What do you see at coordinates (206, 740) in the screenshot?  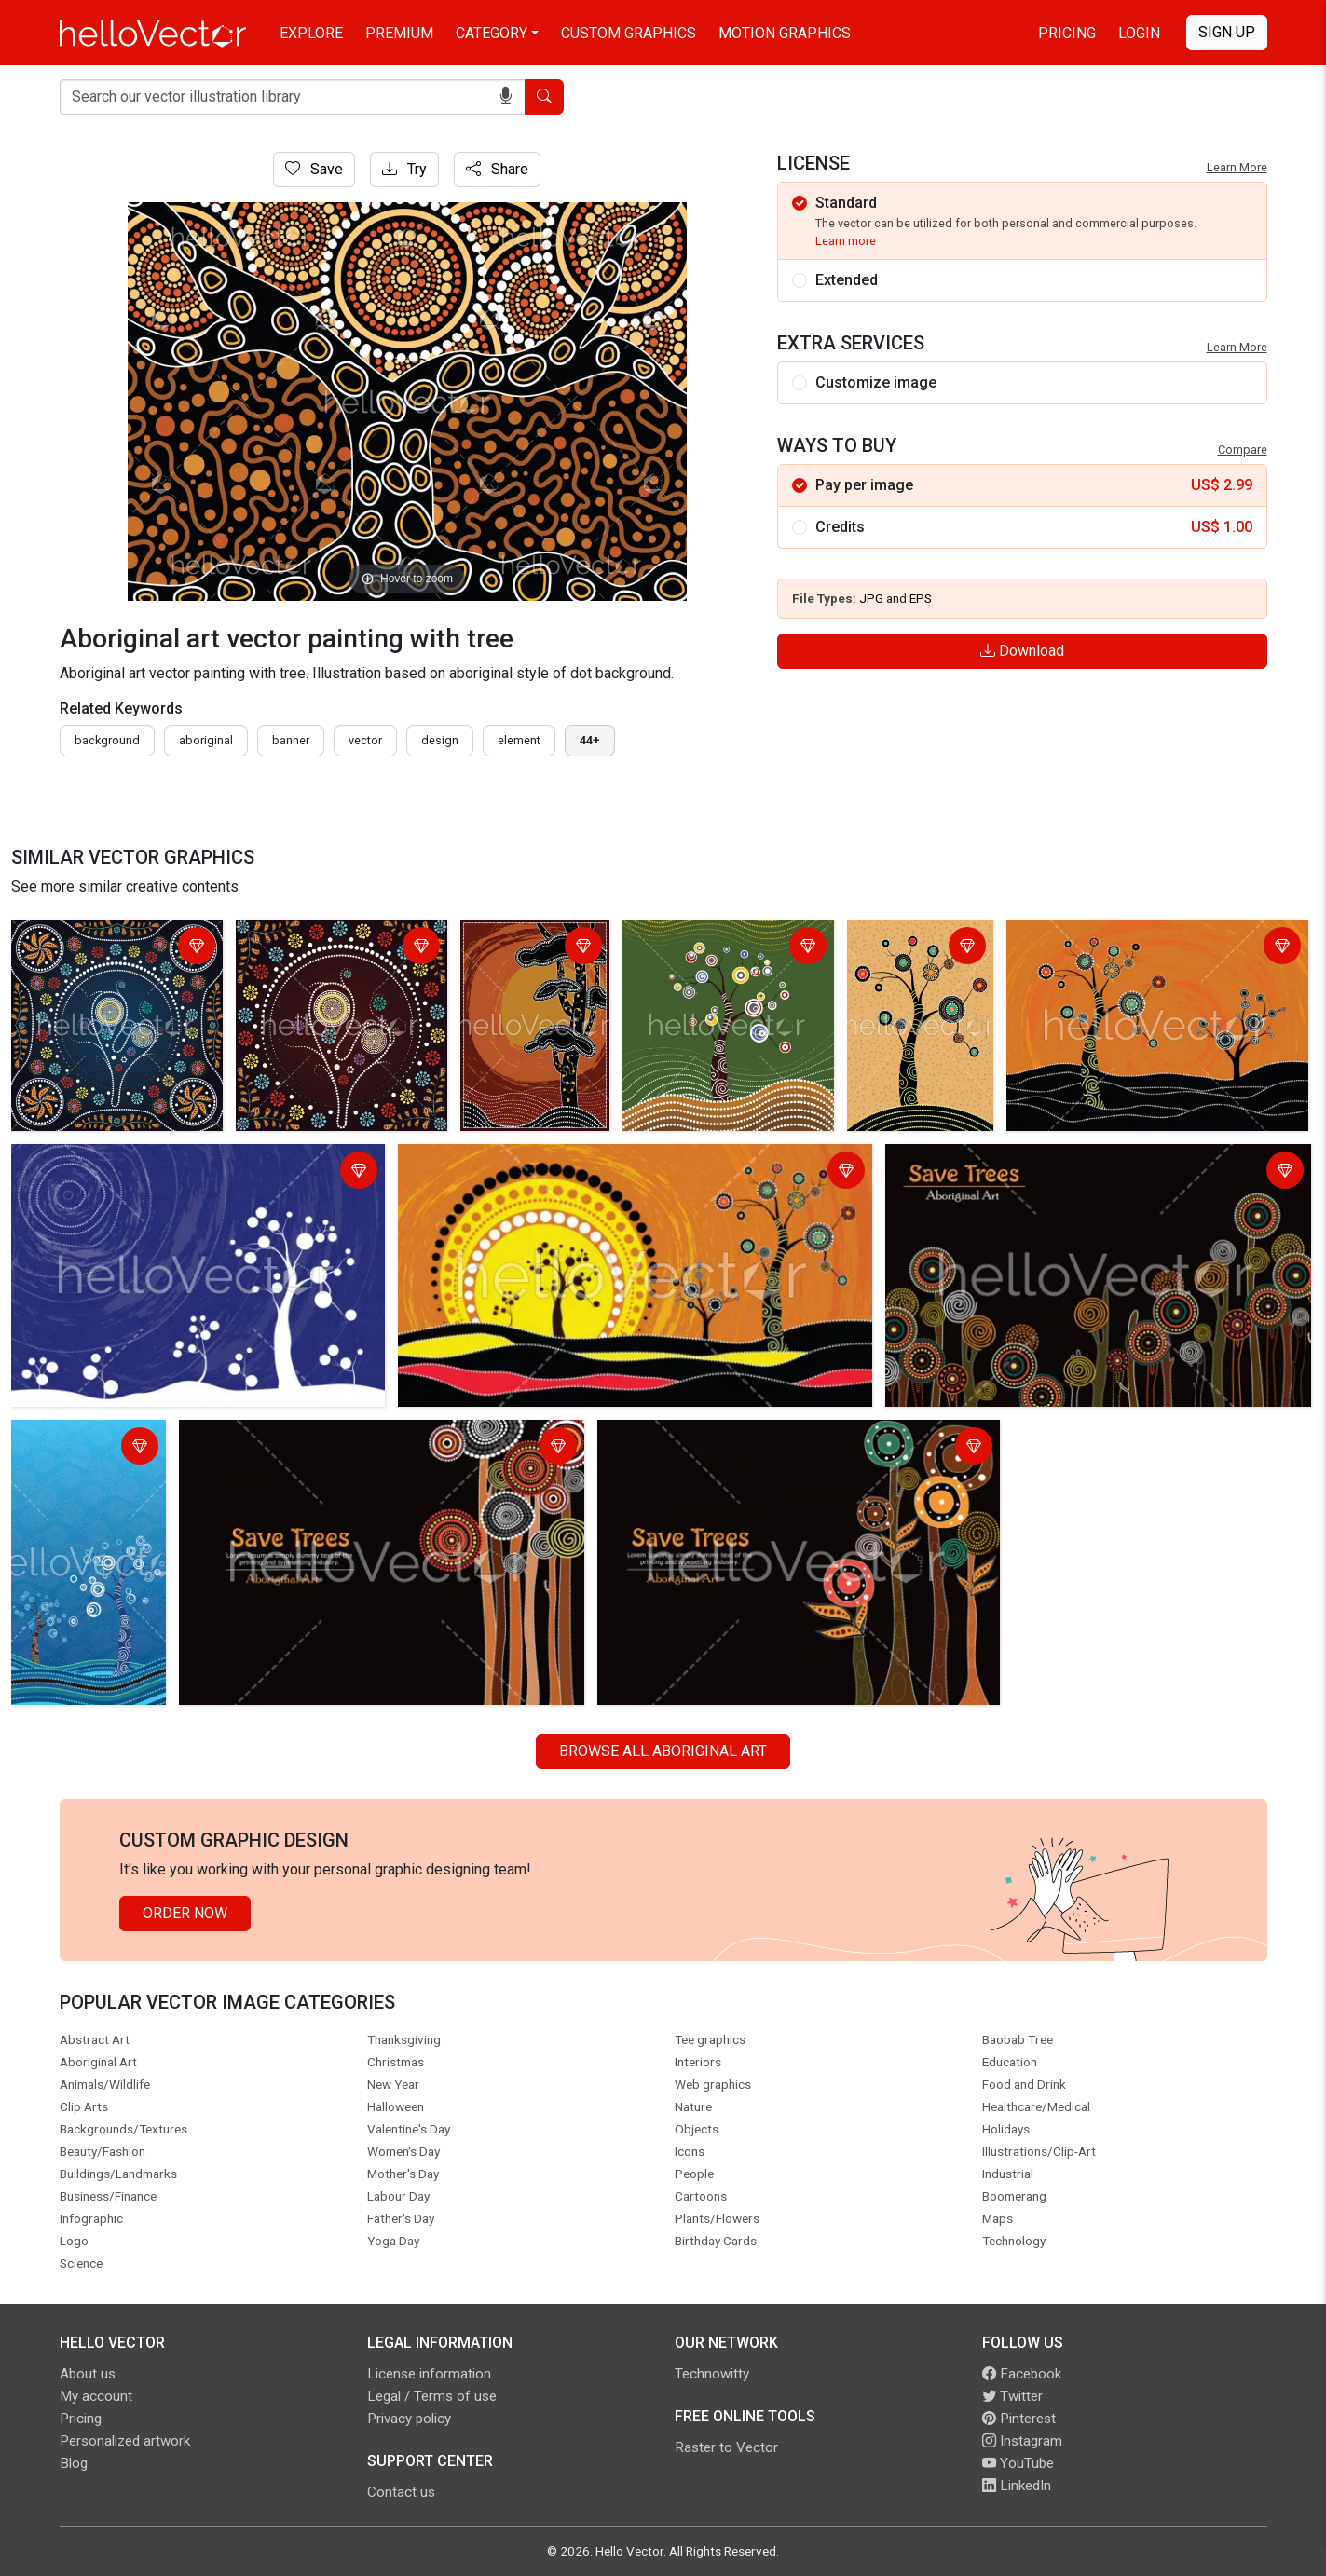 I see `Aboriginal` at bounding box center [206, 740].